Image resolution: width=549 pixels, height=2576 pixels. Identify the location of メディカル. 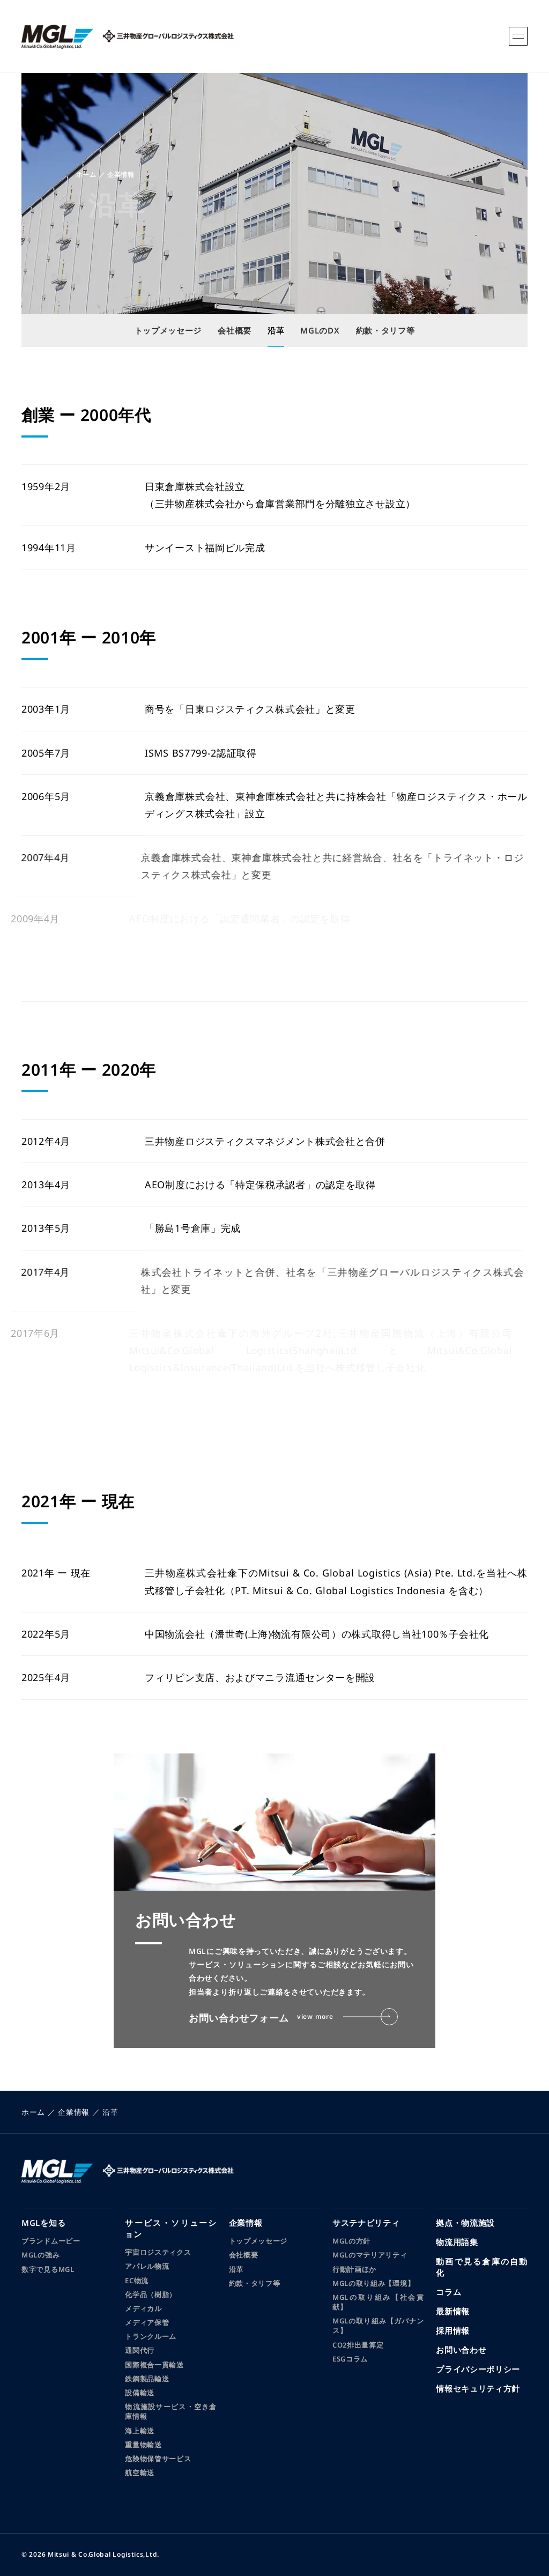
(143, 2308).